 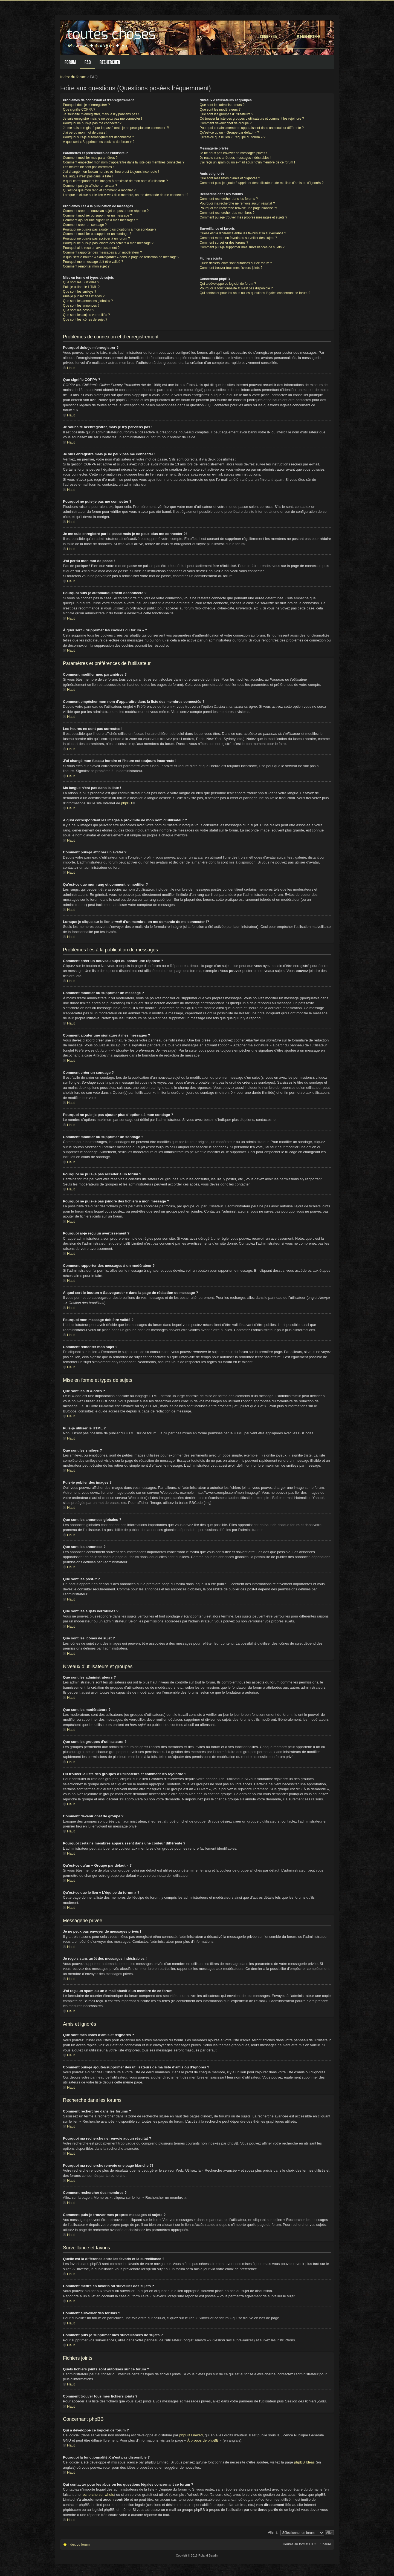 I want to click on Comment modifier ou supprimer un sondage ?, so click(x=97, y=234).